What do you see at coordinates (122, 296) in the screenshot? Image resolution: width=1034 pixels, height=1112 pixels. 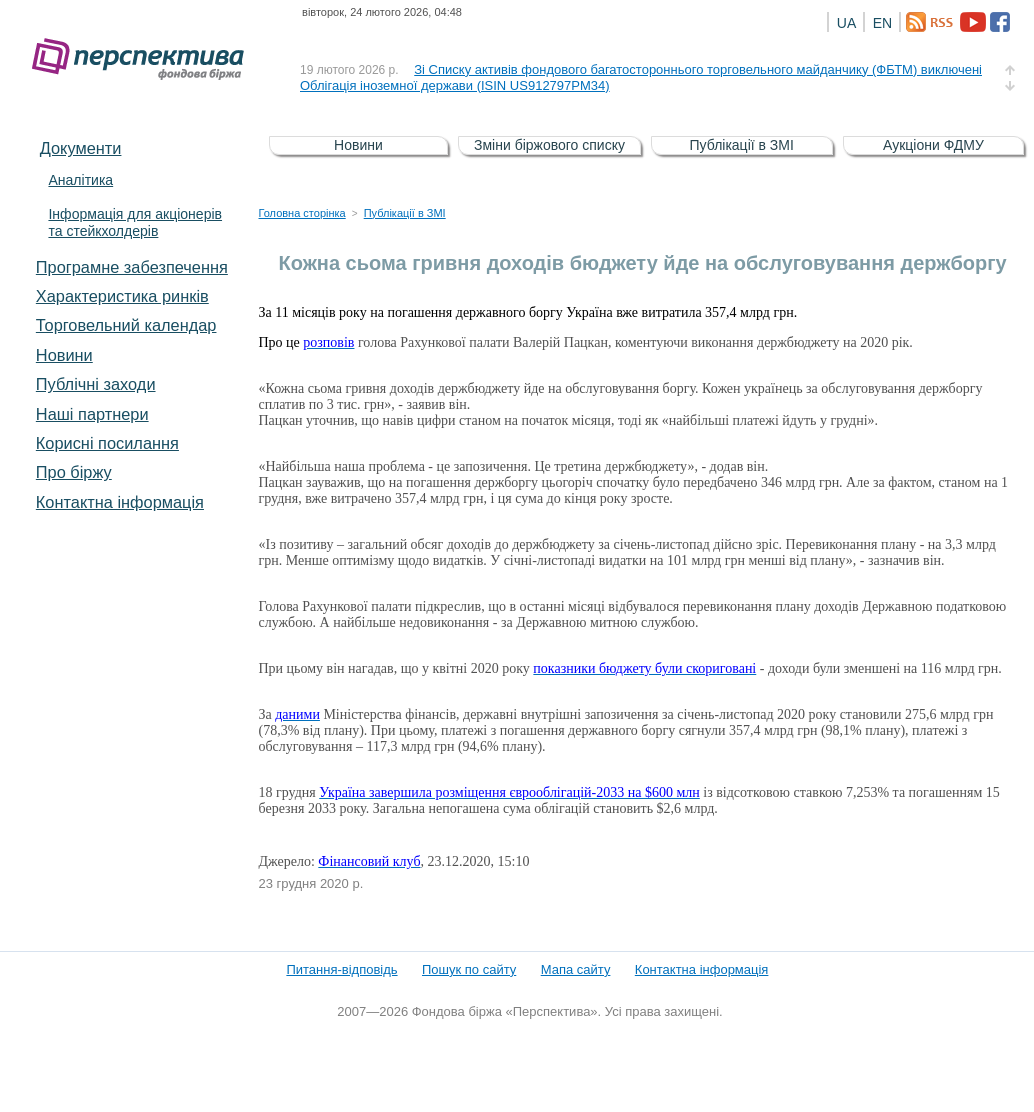 I see `Характеристика pинків` at bounding box center [122, 296].